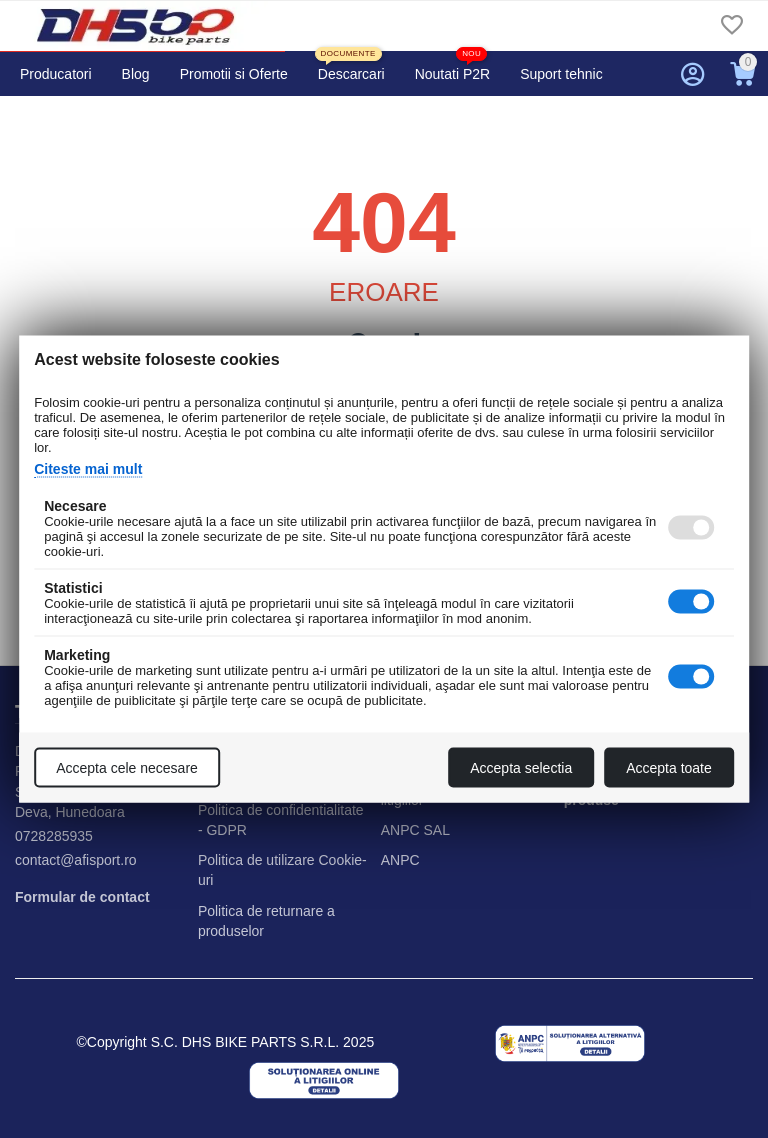 The width and height of the screenshot is (768, 1138). What do you see at coordinates (669, 768) in the screenshot?
I see `Accepta toate` at bounding box center [669, 768].